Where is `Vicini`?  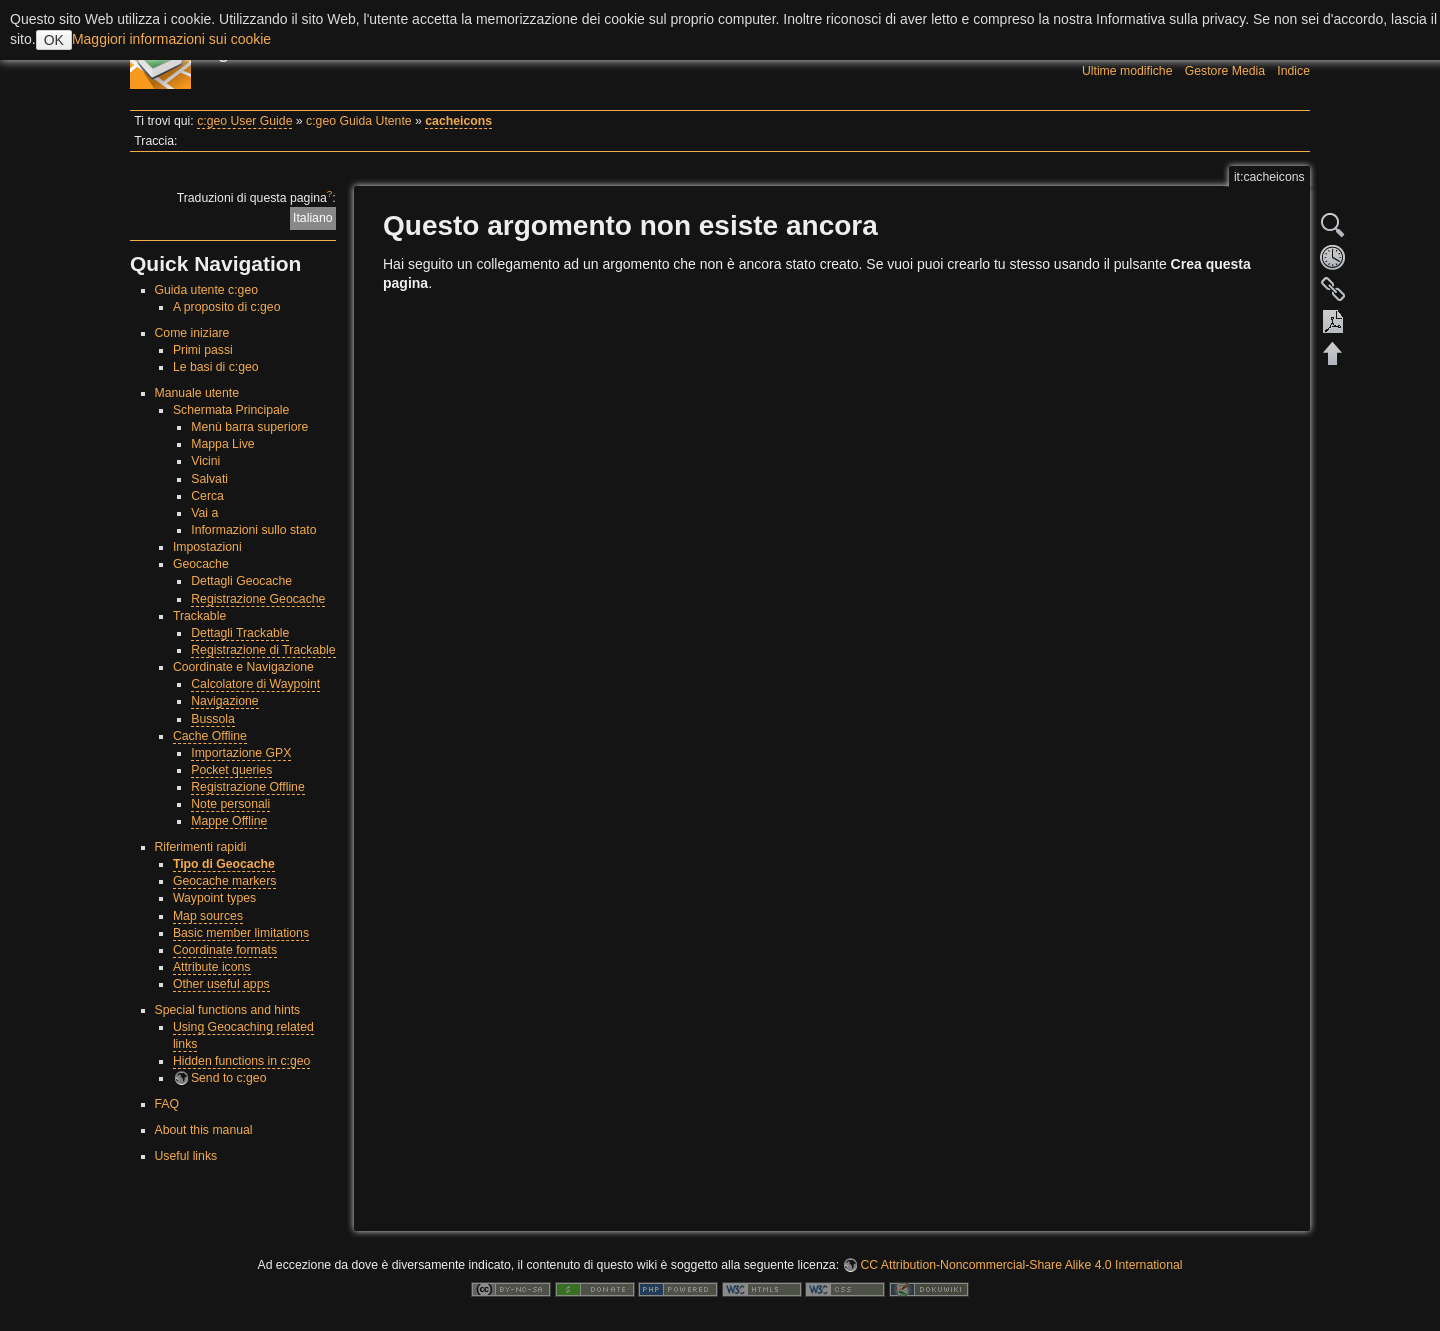
Vicini is located at coordinates (205, 461).